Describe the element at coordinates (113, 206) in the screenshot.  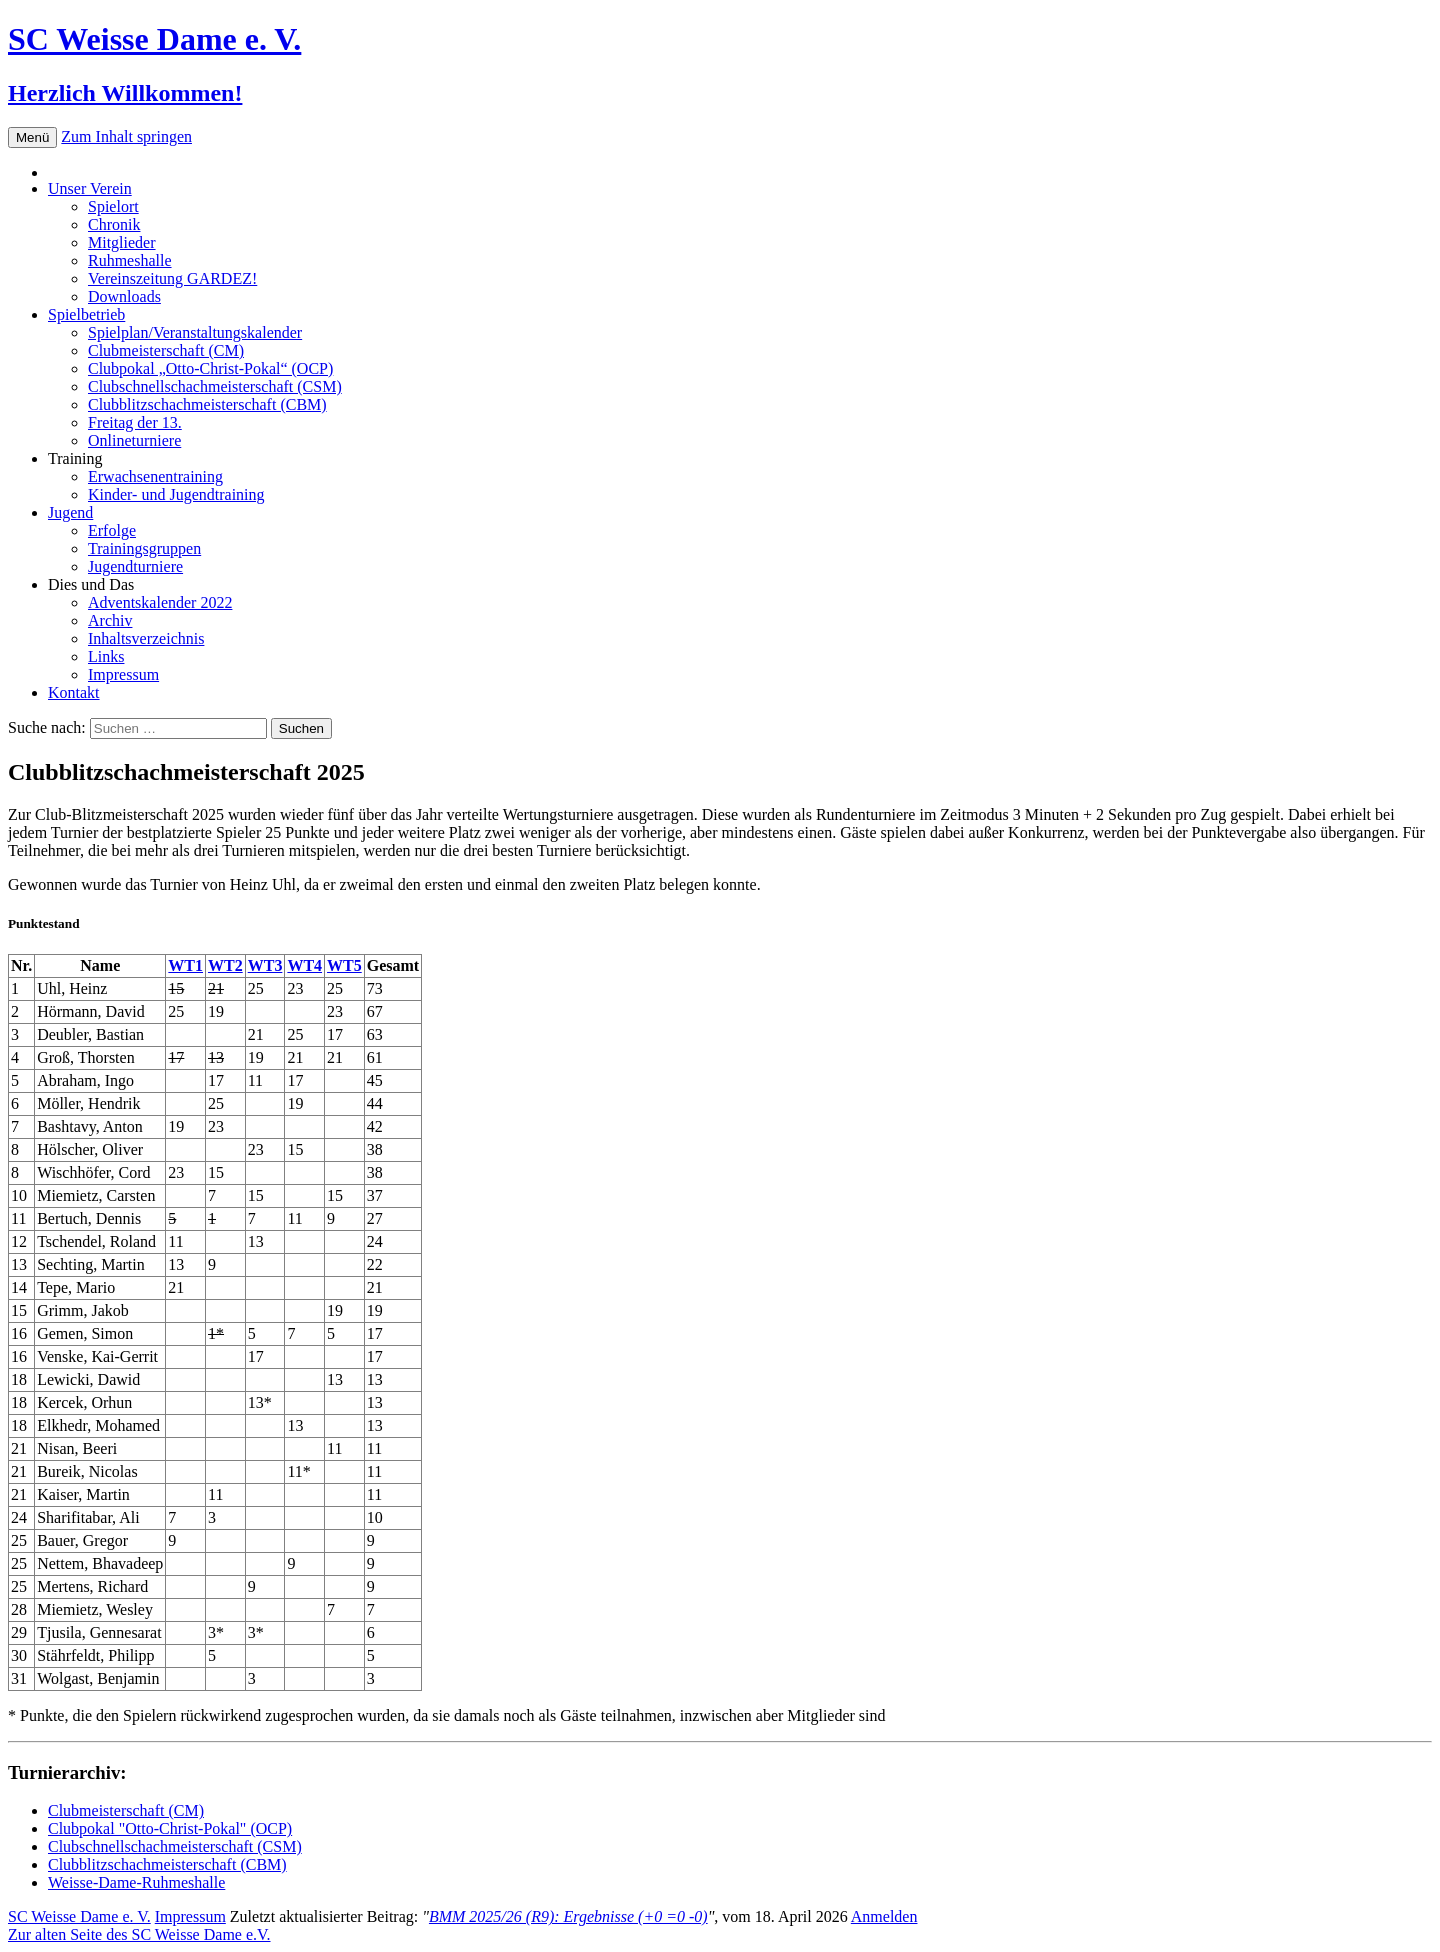
I see `Spielort` at that location.